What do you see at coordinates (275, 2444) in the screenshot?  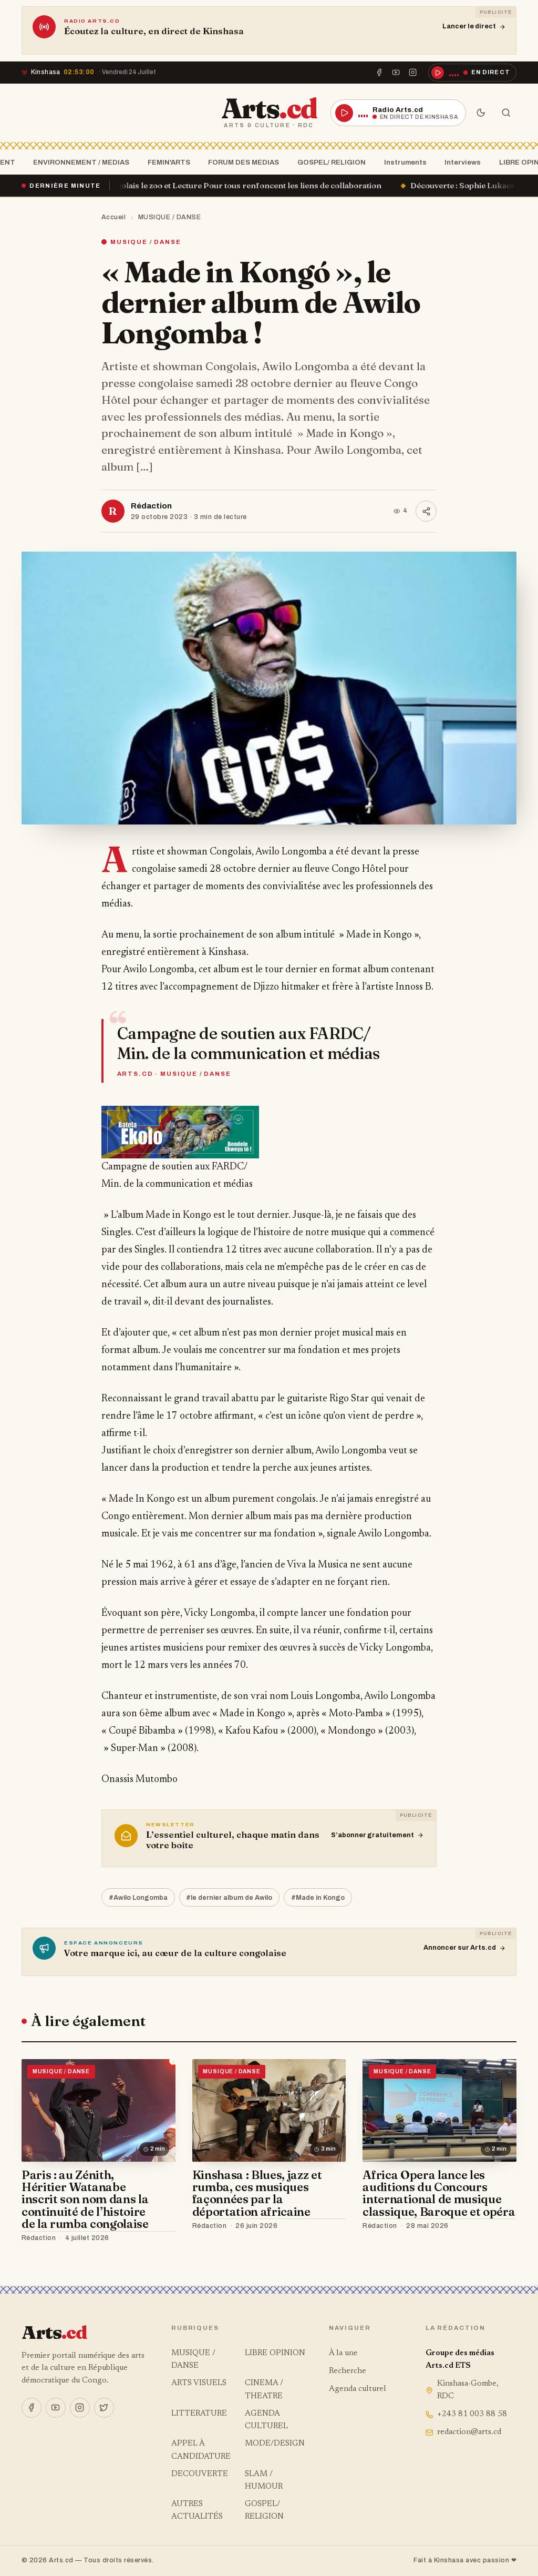 I see `MODE/DESIGN` at bounding box center [275, 2444].